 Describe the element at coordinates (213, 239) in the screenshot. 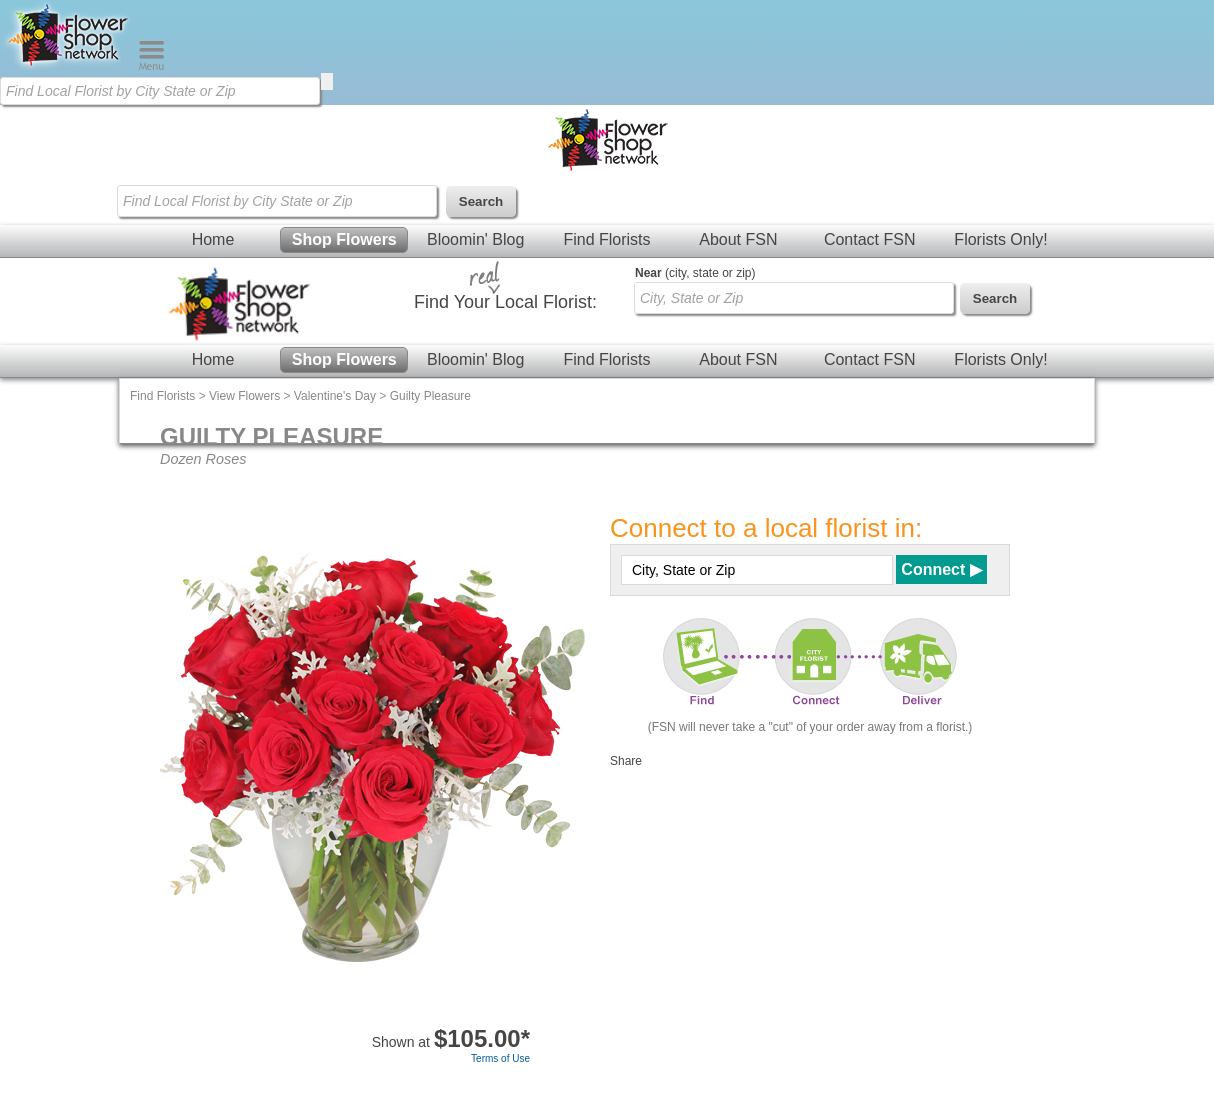

I see `Home` at that location.